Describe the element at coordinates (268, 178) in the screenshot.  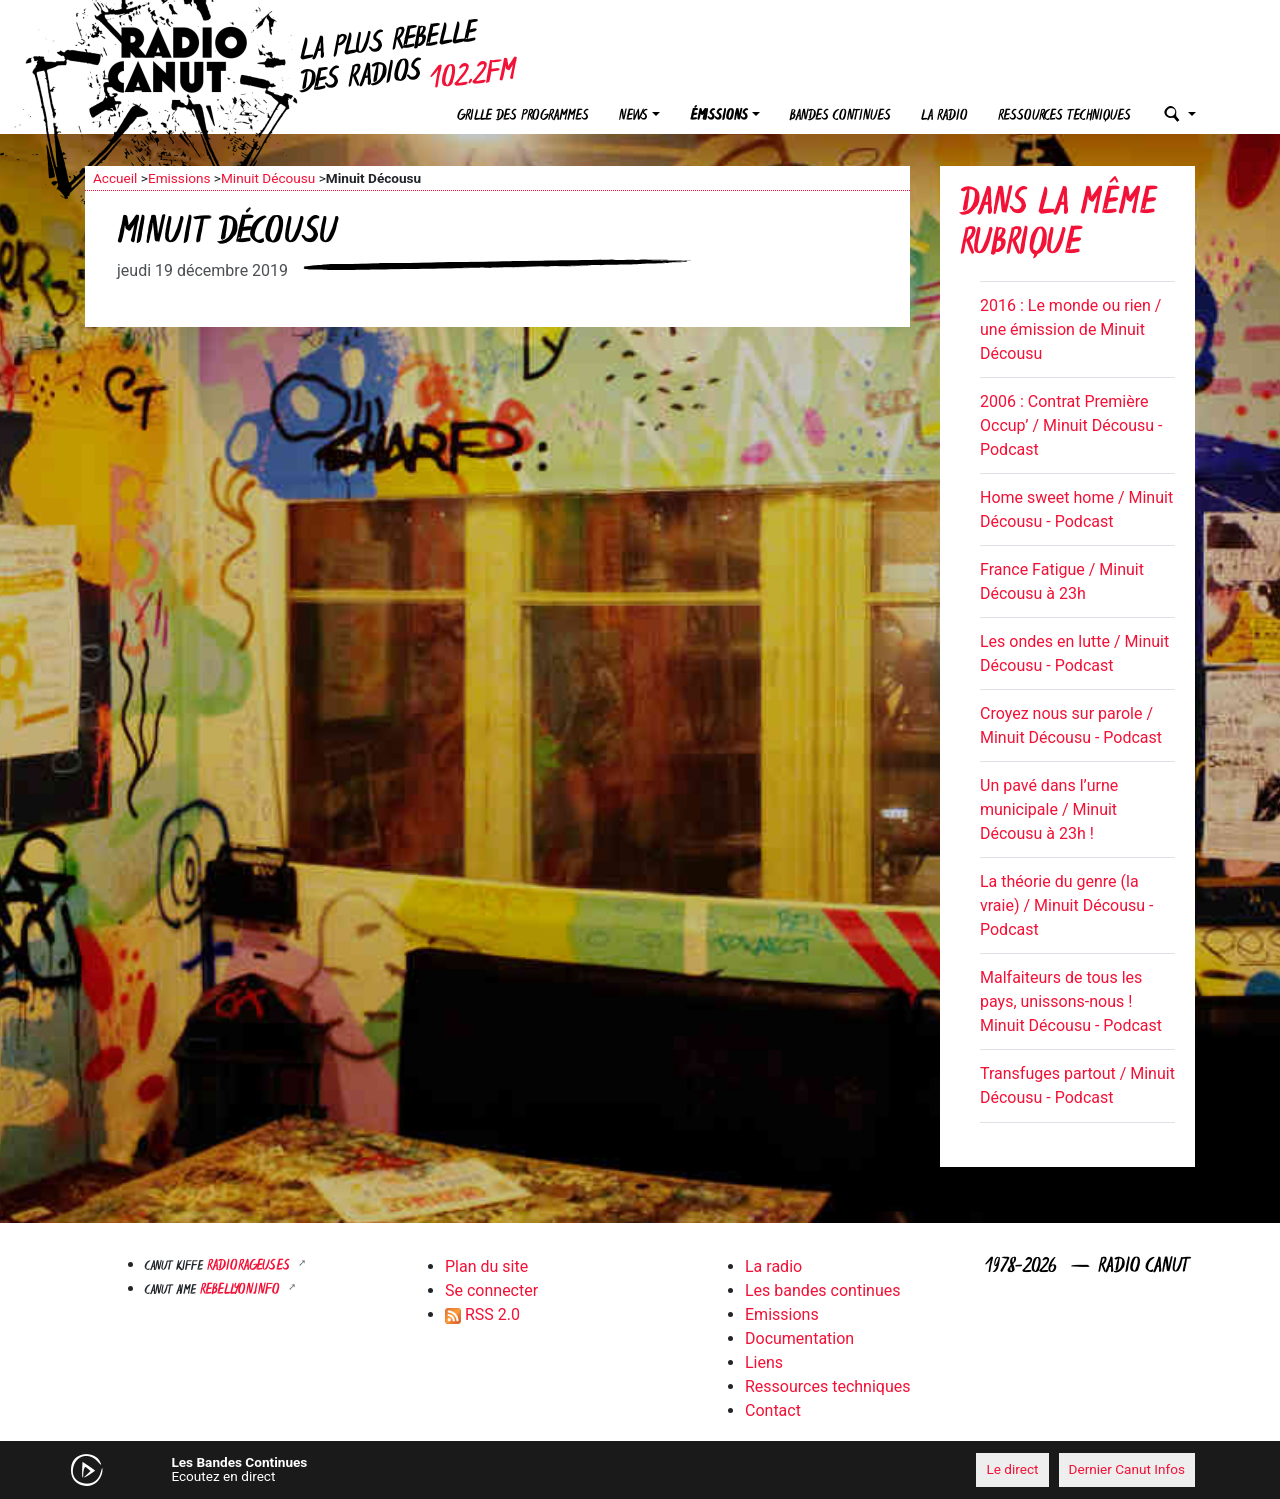
I see `Minuit Décousu` at that location.